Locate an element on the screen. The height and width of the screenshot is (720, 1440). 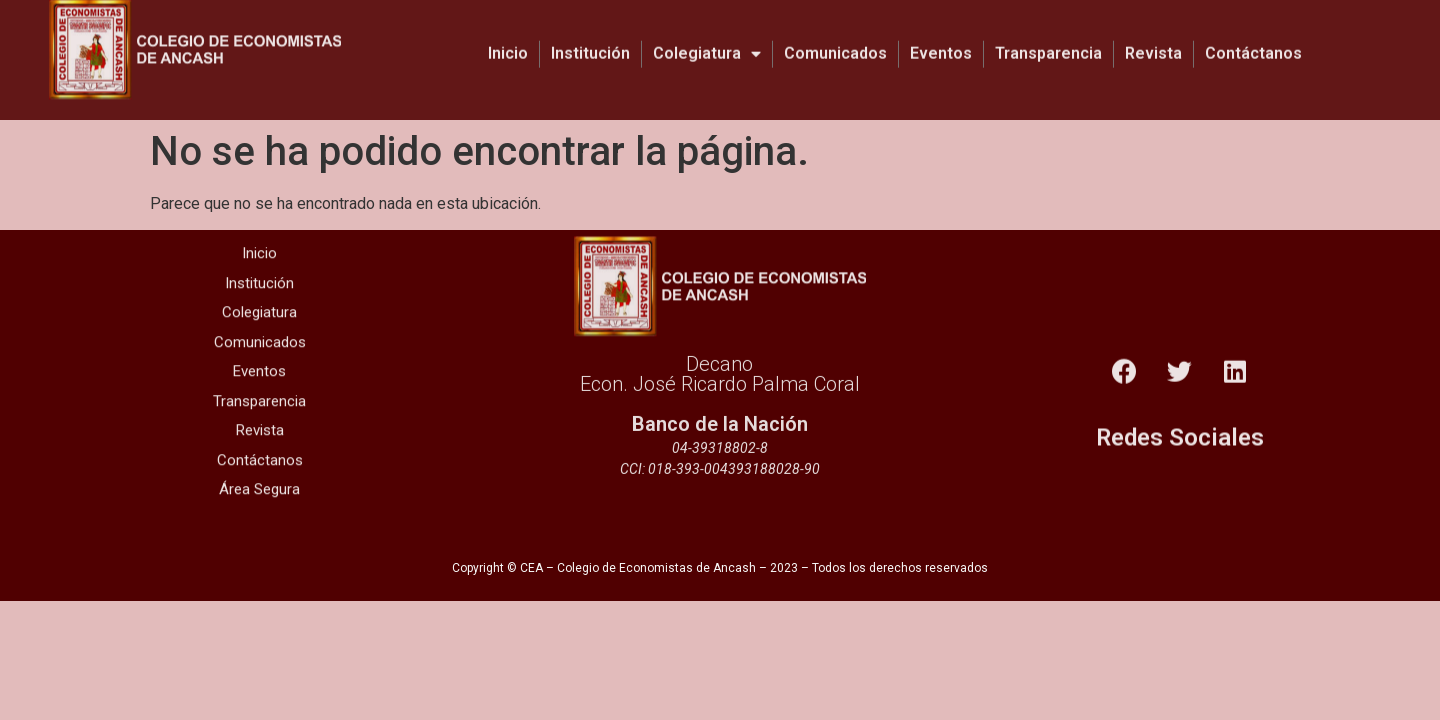
Revista is located at coordinates (1153, 41).